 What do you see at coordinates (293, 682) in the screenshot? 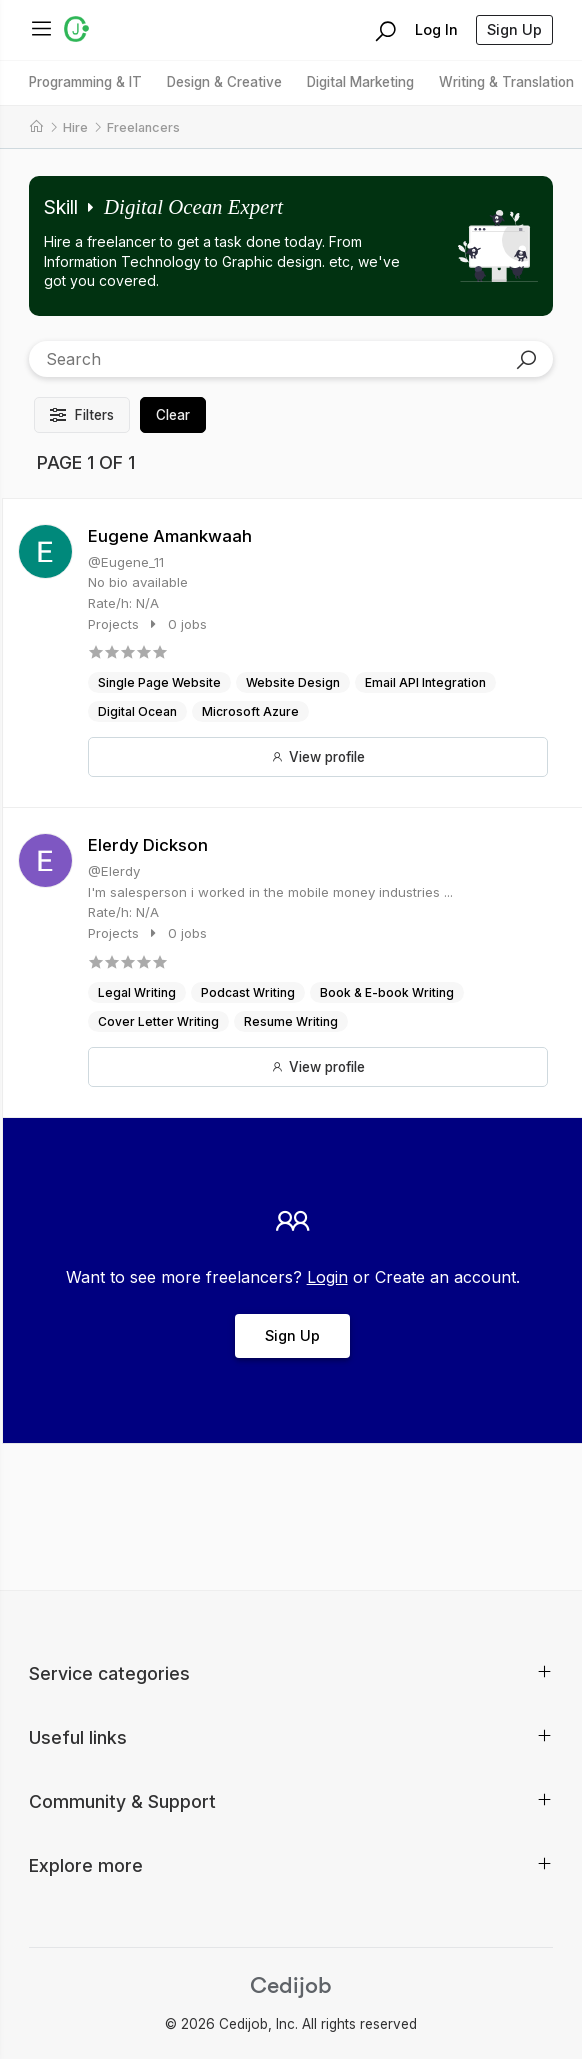
I see `Website Design` at bounding box center [293, 682].